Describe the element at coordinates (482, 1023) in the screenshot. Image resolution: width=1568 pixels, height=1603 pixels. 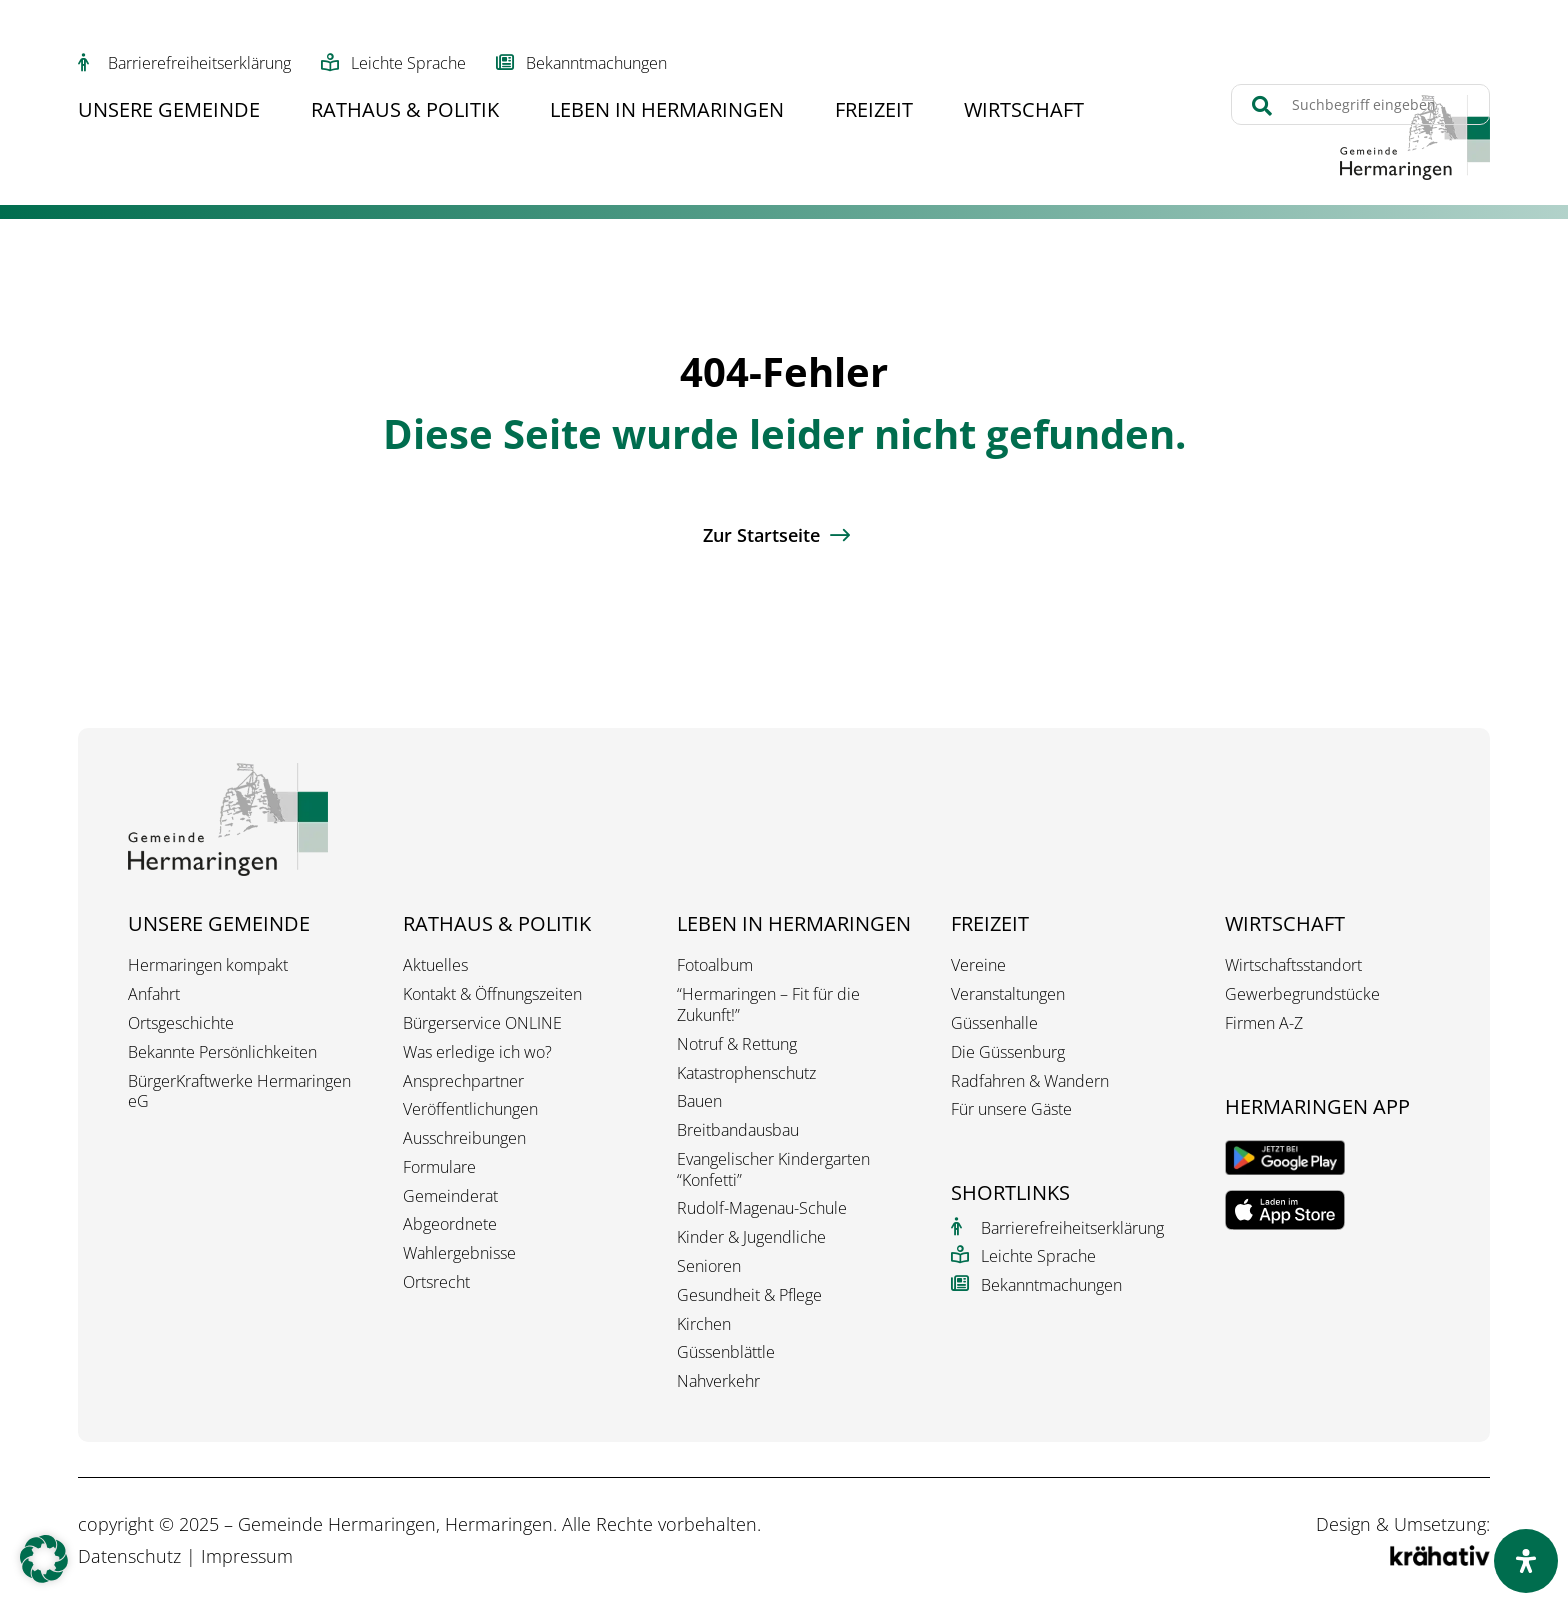
I see `Bürgerservice ONLINE` at that location.